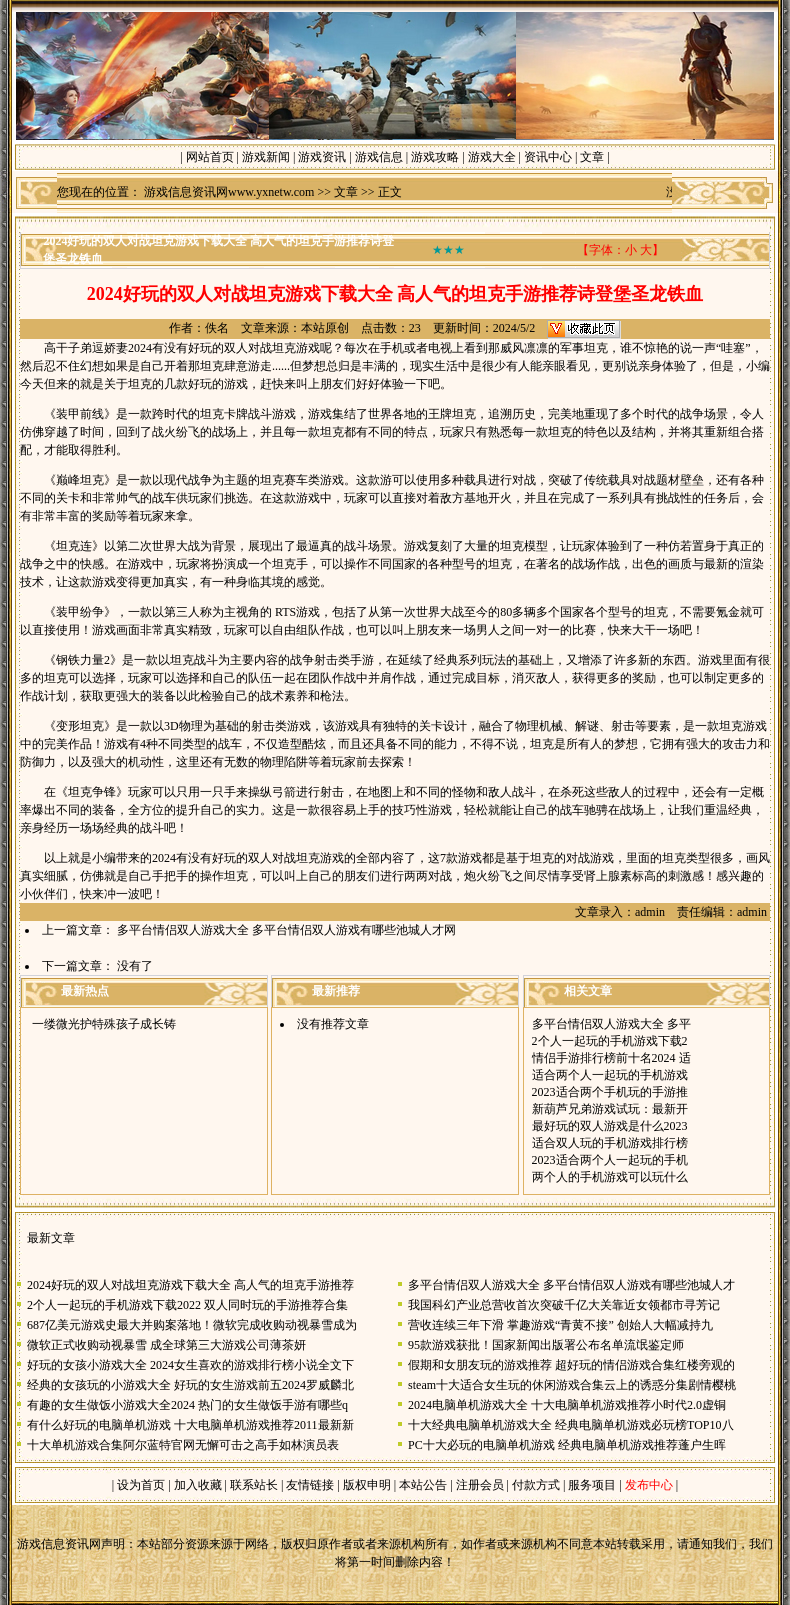  I want to click on 游戏攻略, so click(435, 157).